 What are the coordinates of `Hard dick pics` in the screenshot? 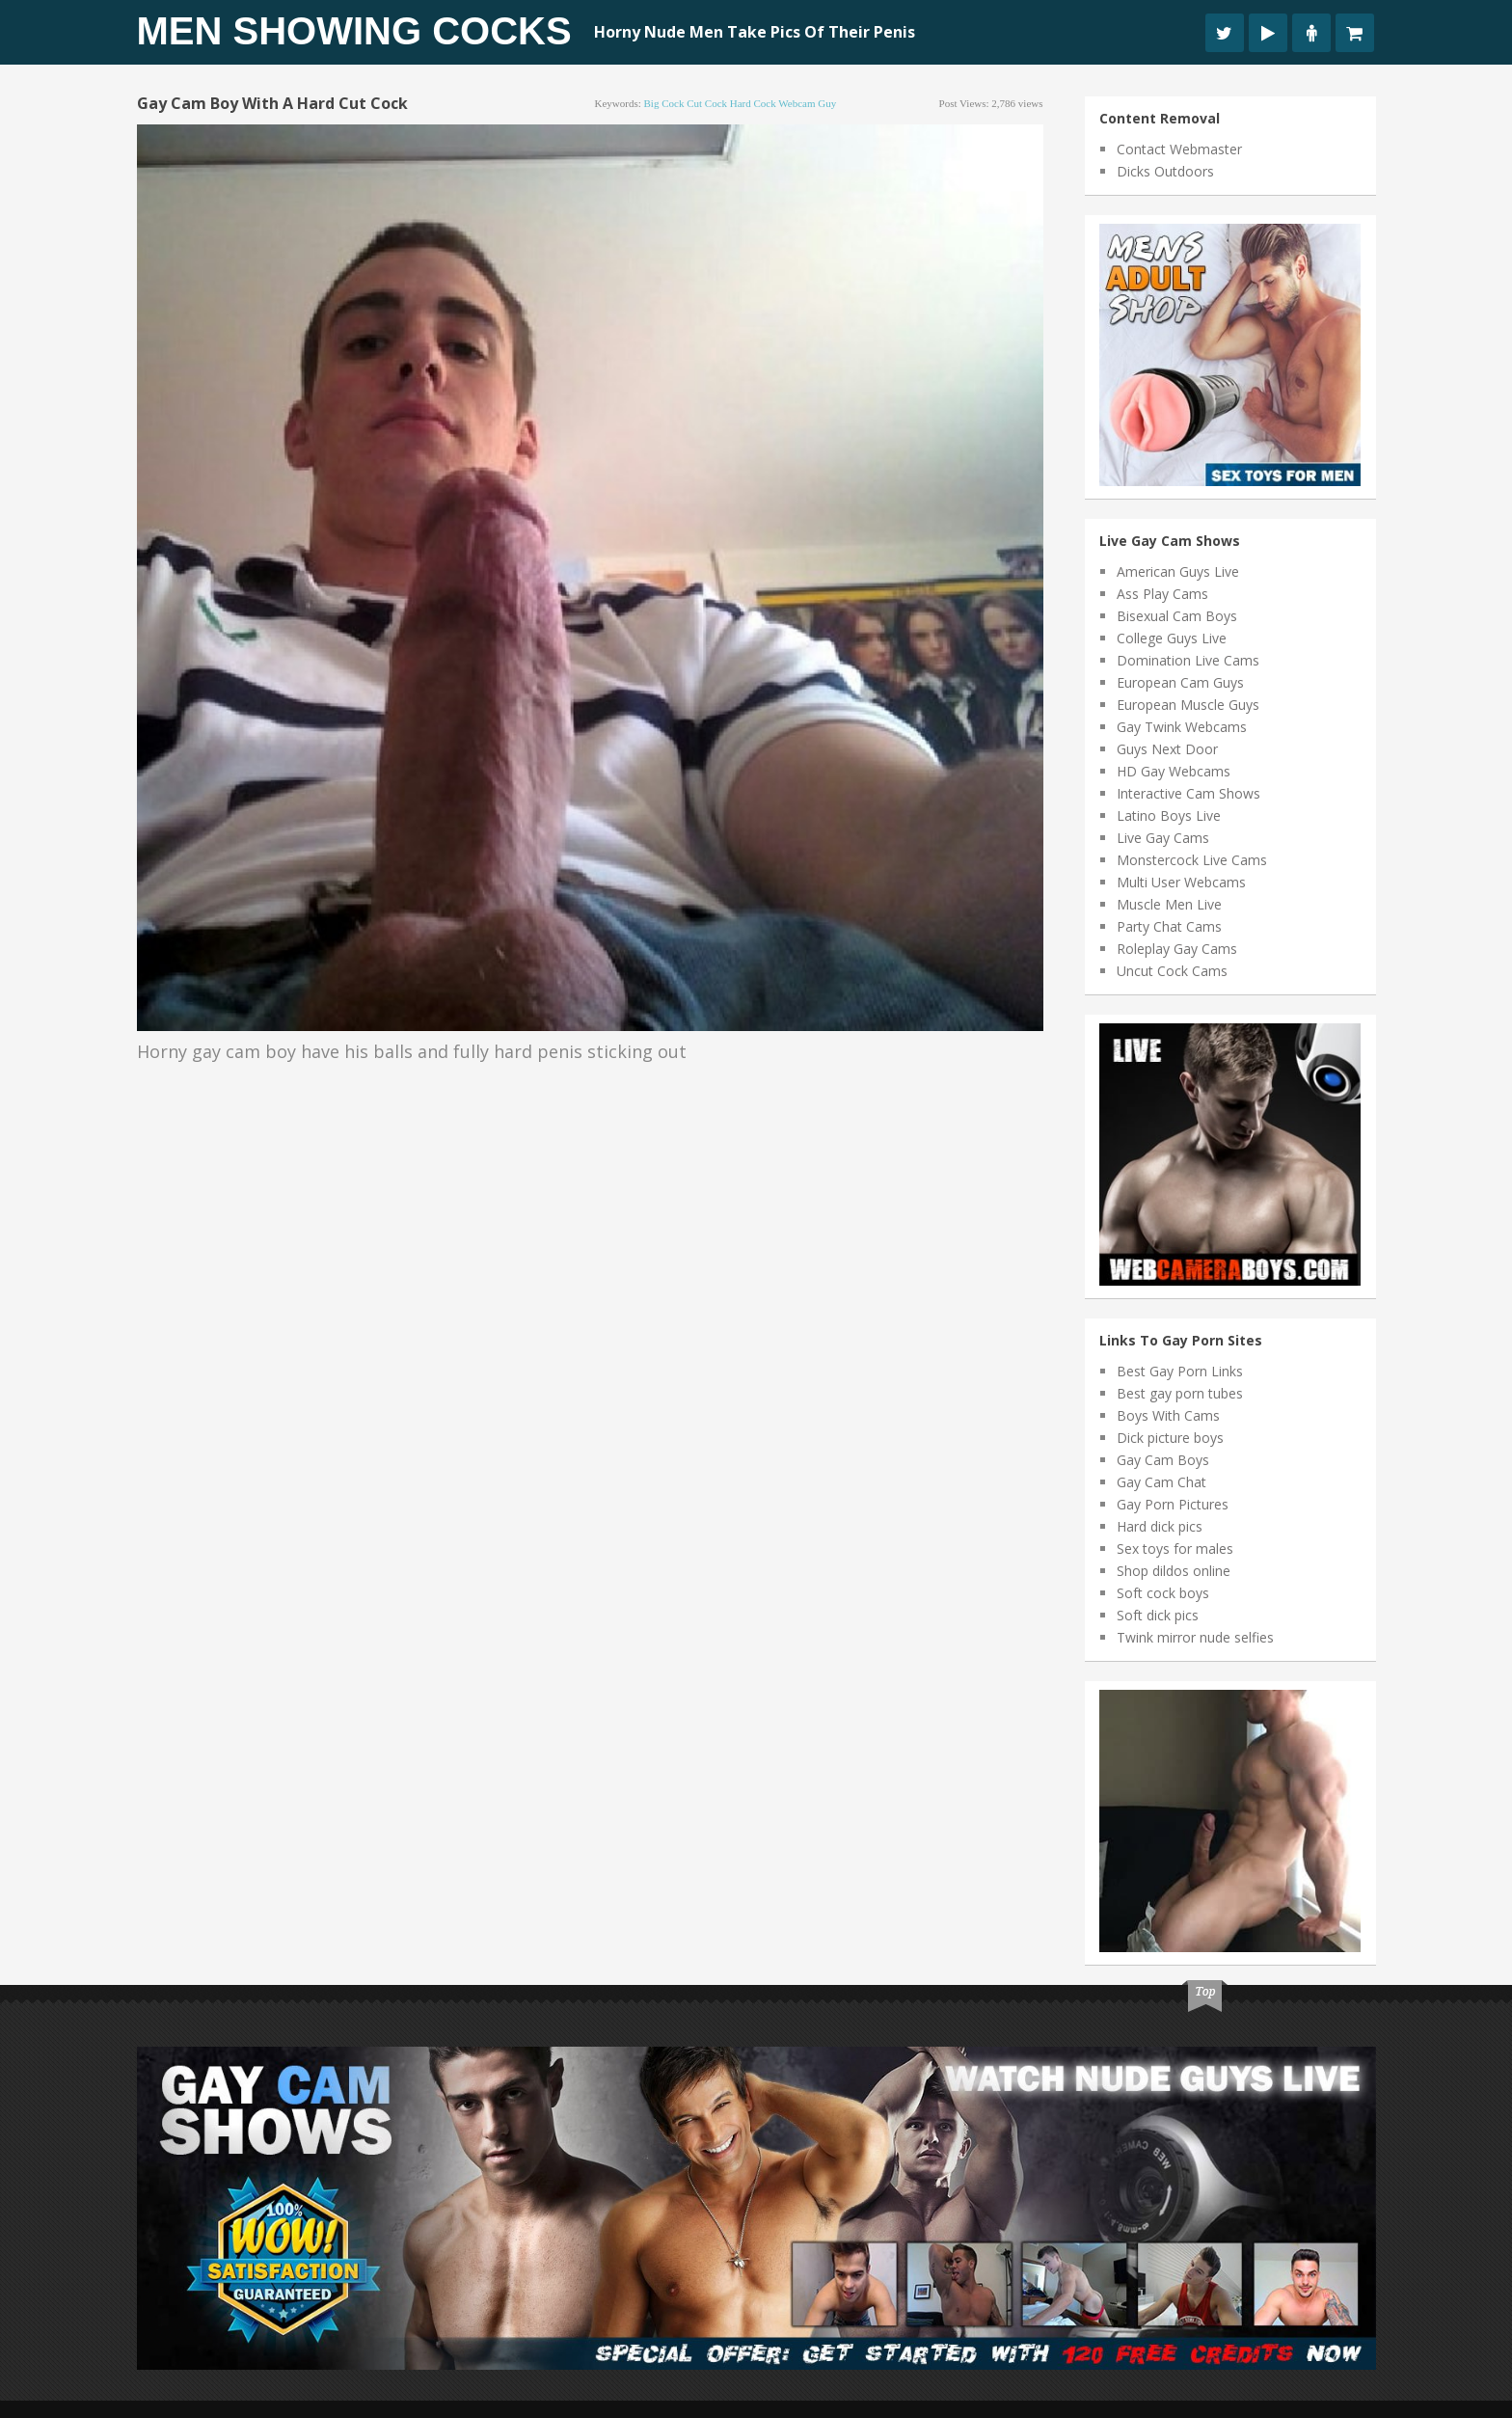 It's located at (1159, 1526).